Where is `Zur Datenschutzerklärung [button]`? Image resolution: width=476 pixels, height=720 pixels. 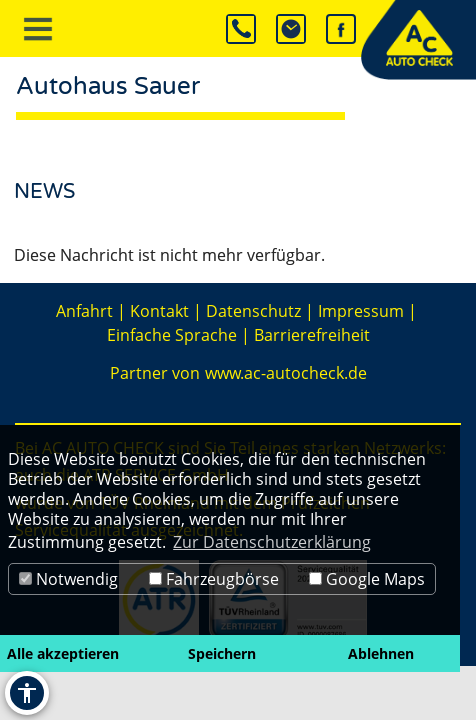
Zur Datenschutzerklärung [button] is located at coordinates (272, 542).